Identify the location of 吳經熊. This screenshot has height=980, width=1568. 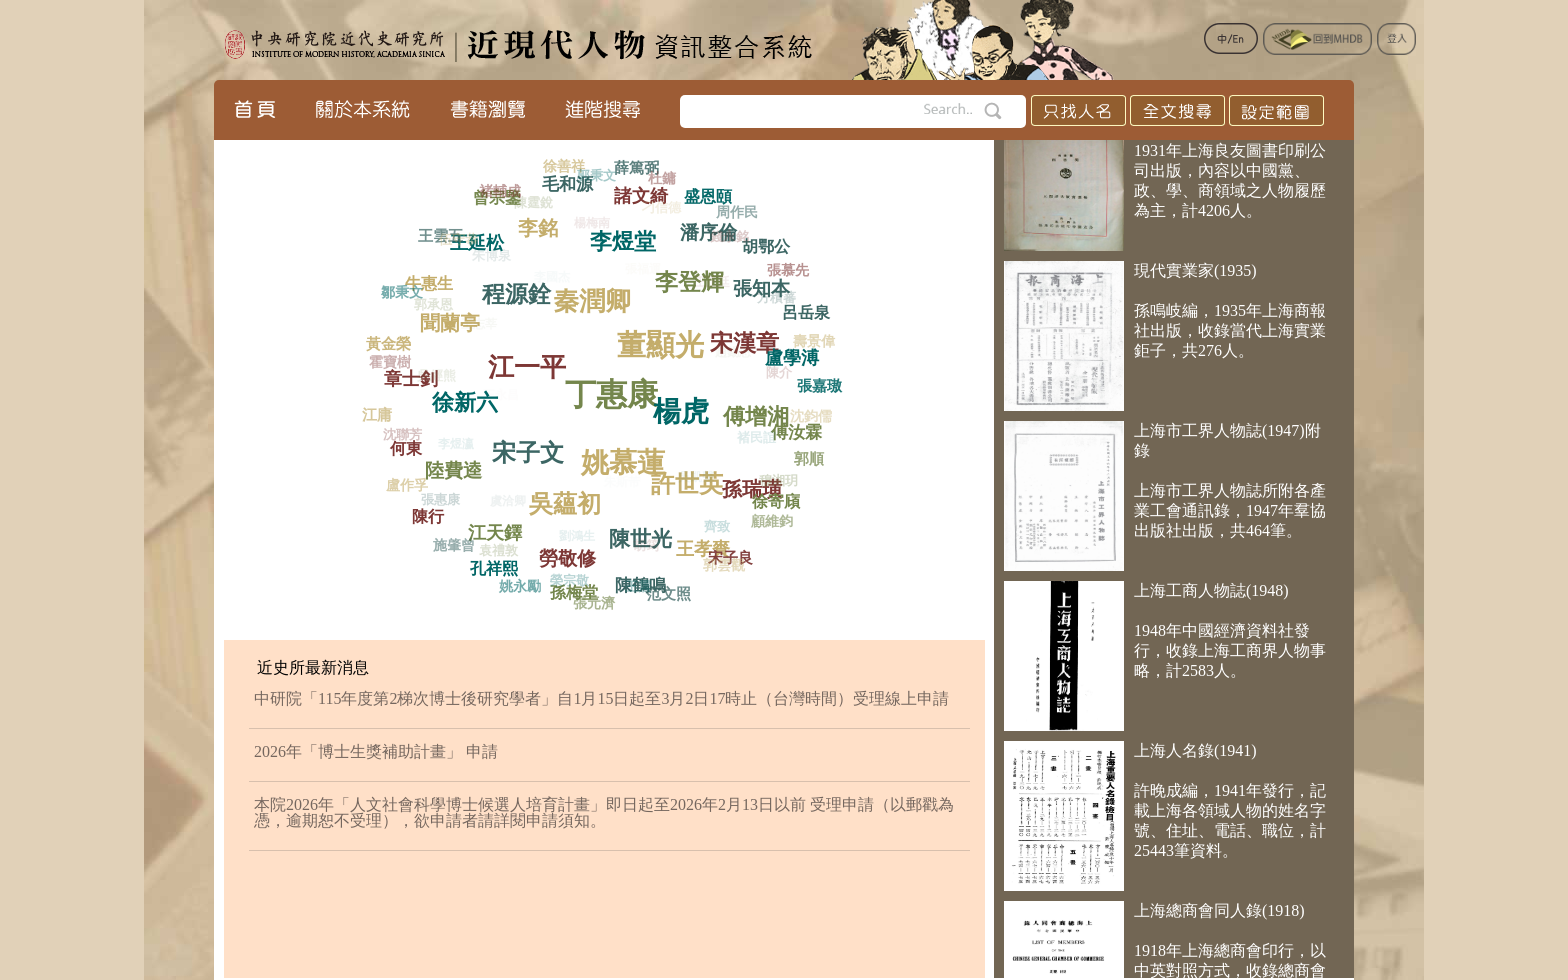
(431, 380).